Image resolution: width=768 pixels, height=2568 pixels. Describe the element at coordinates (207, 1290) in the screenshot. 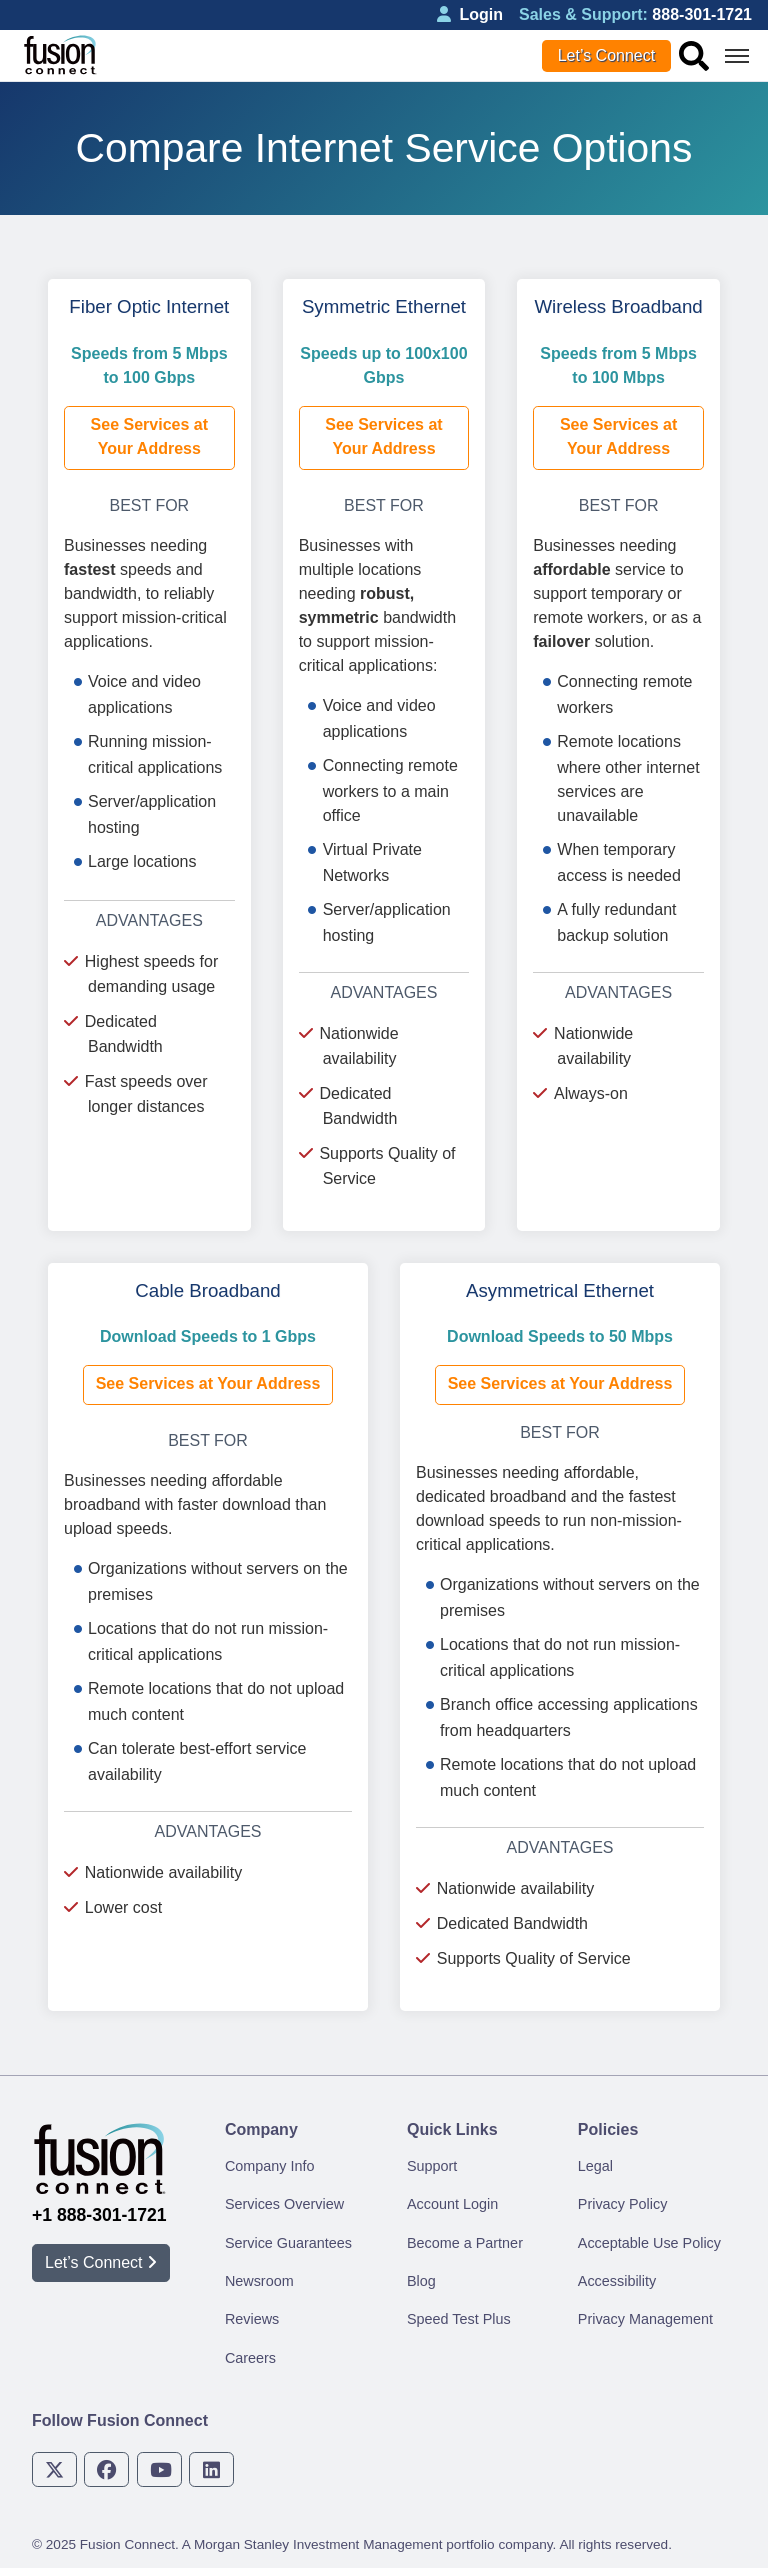

I see `Cable Broadband` at that location.